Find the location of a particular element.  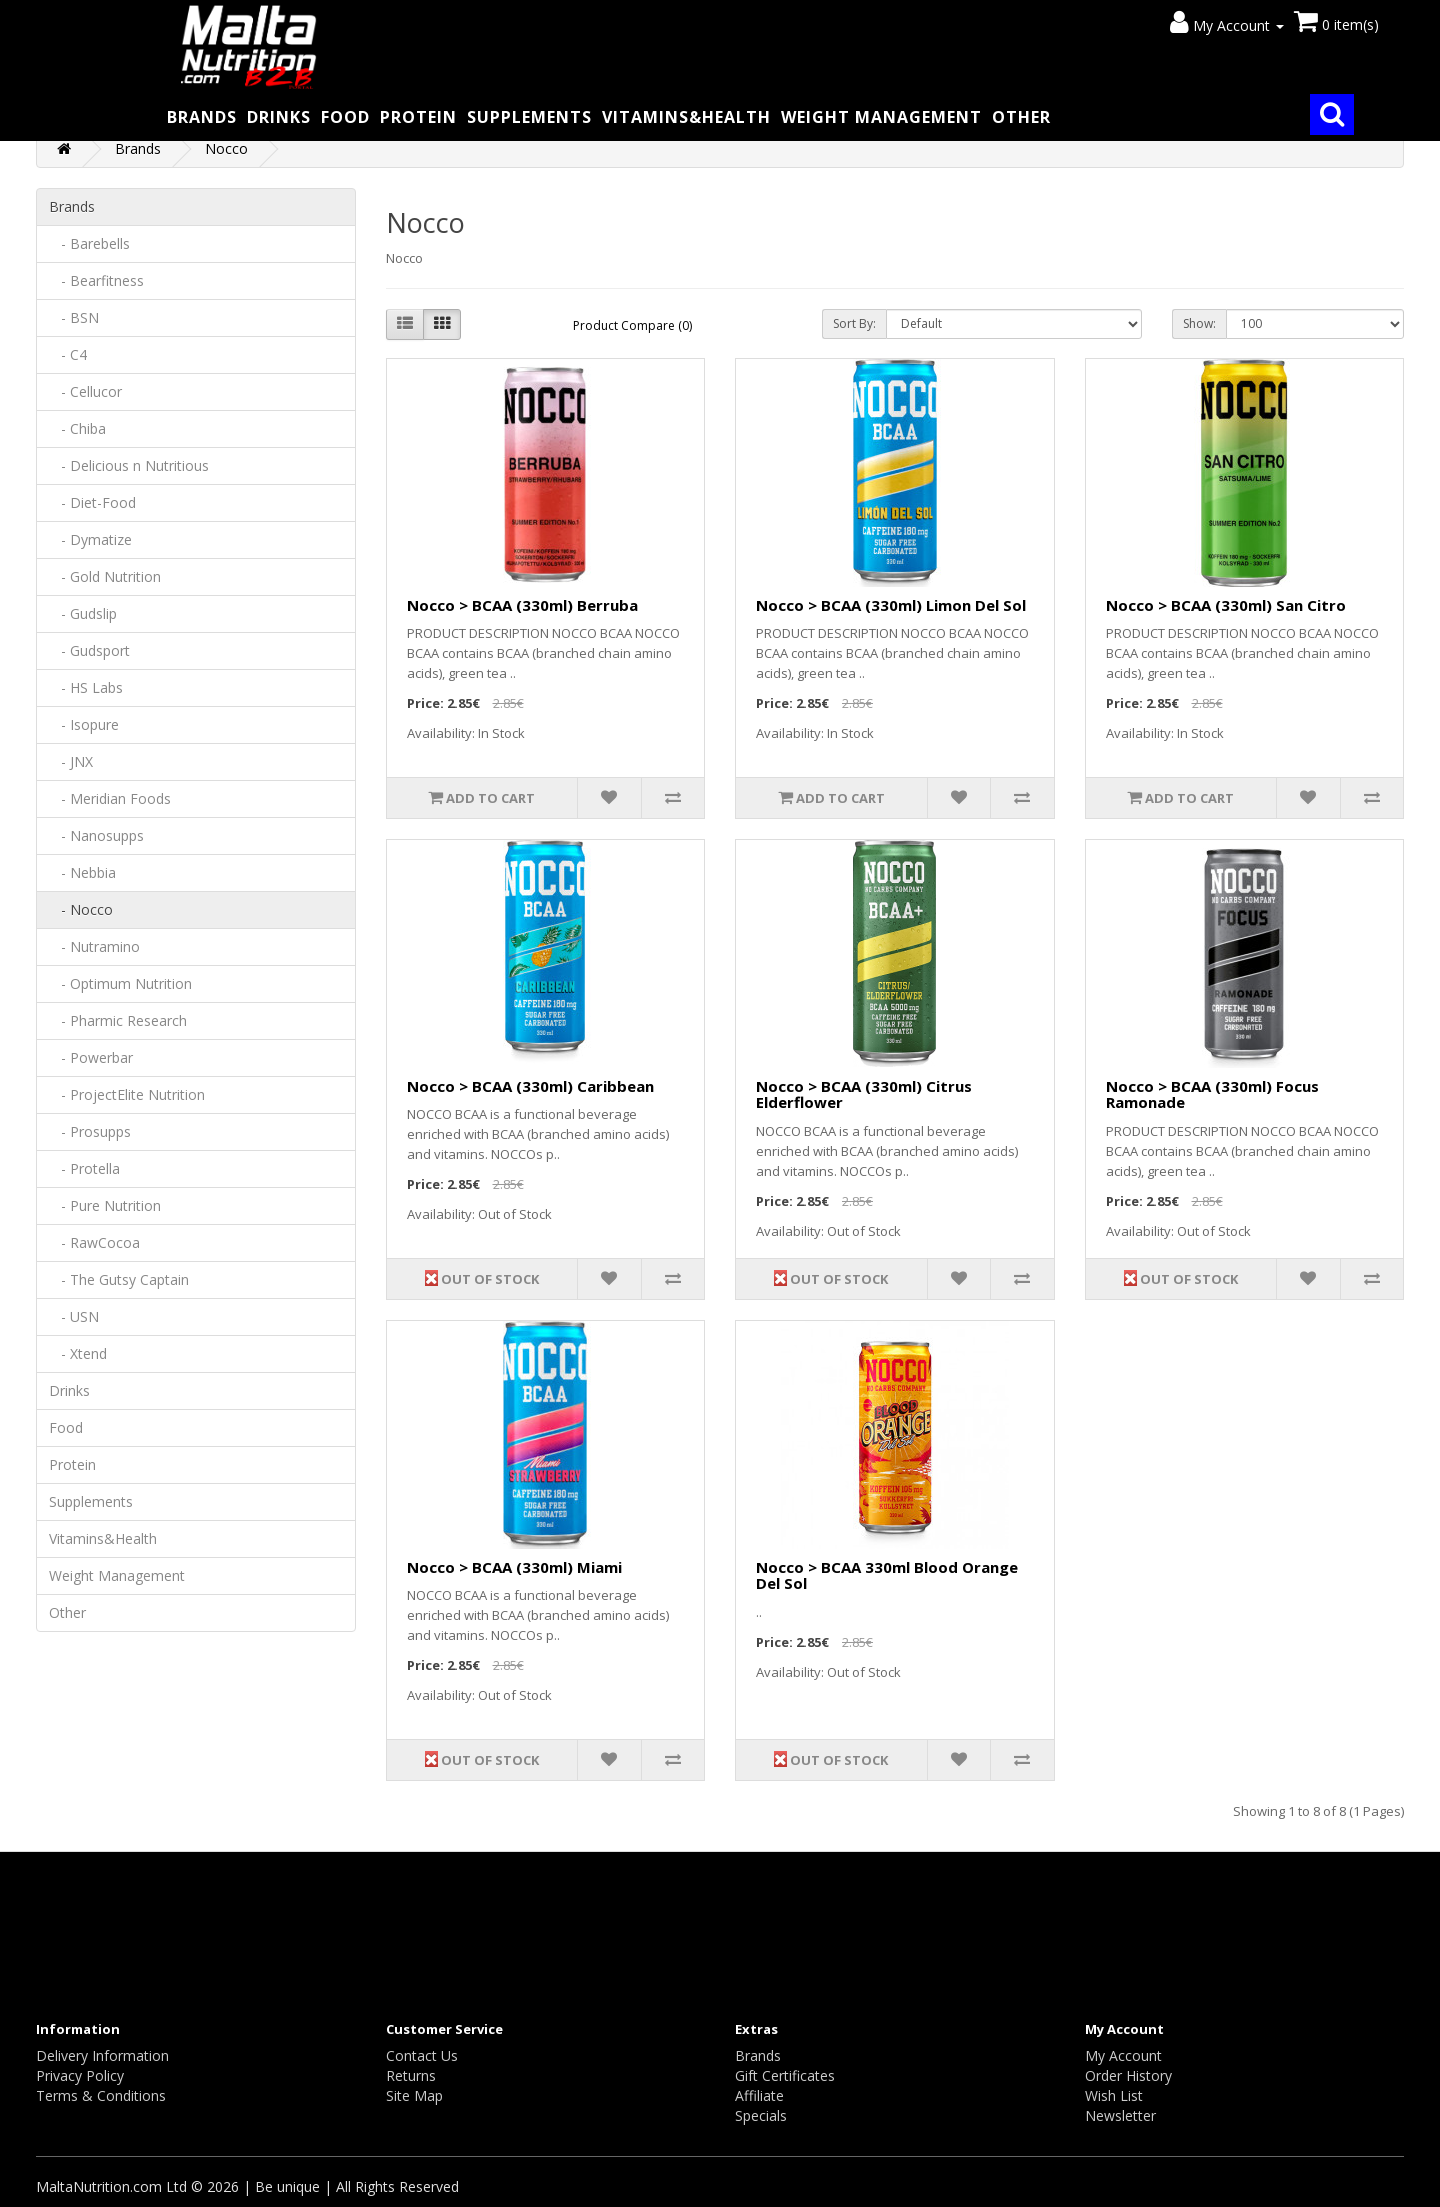

- Gold Nutrition is located at coordinates (105, 576).